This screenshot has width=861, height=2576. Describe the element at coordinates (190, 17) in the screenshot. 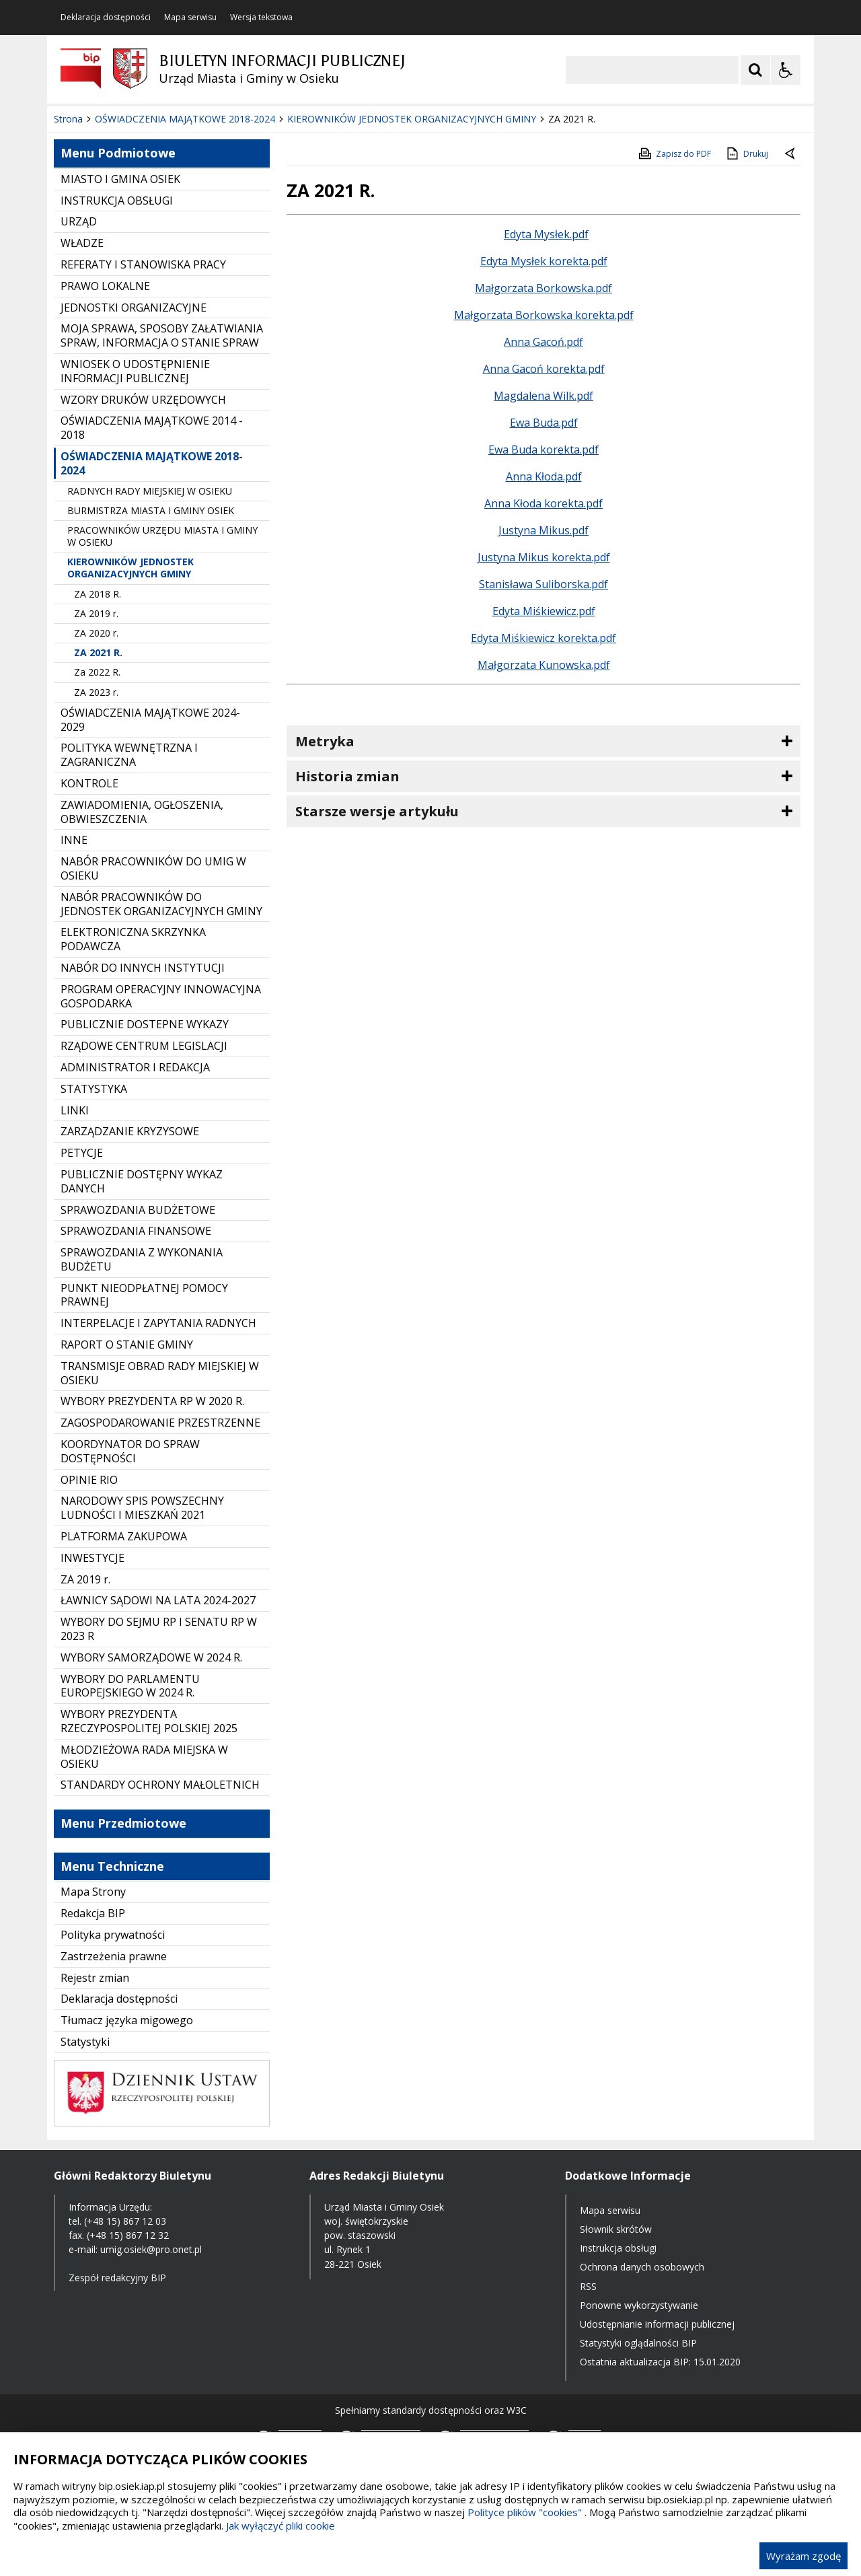

I see `Mapa serwisu` at that location.